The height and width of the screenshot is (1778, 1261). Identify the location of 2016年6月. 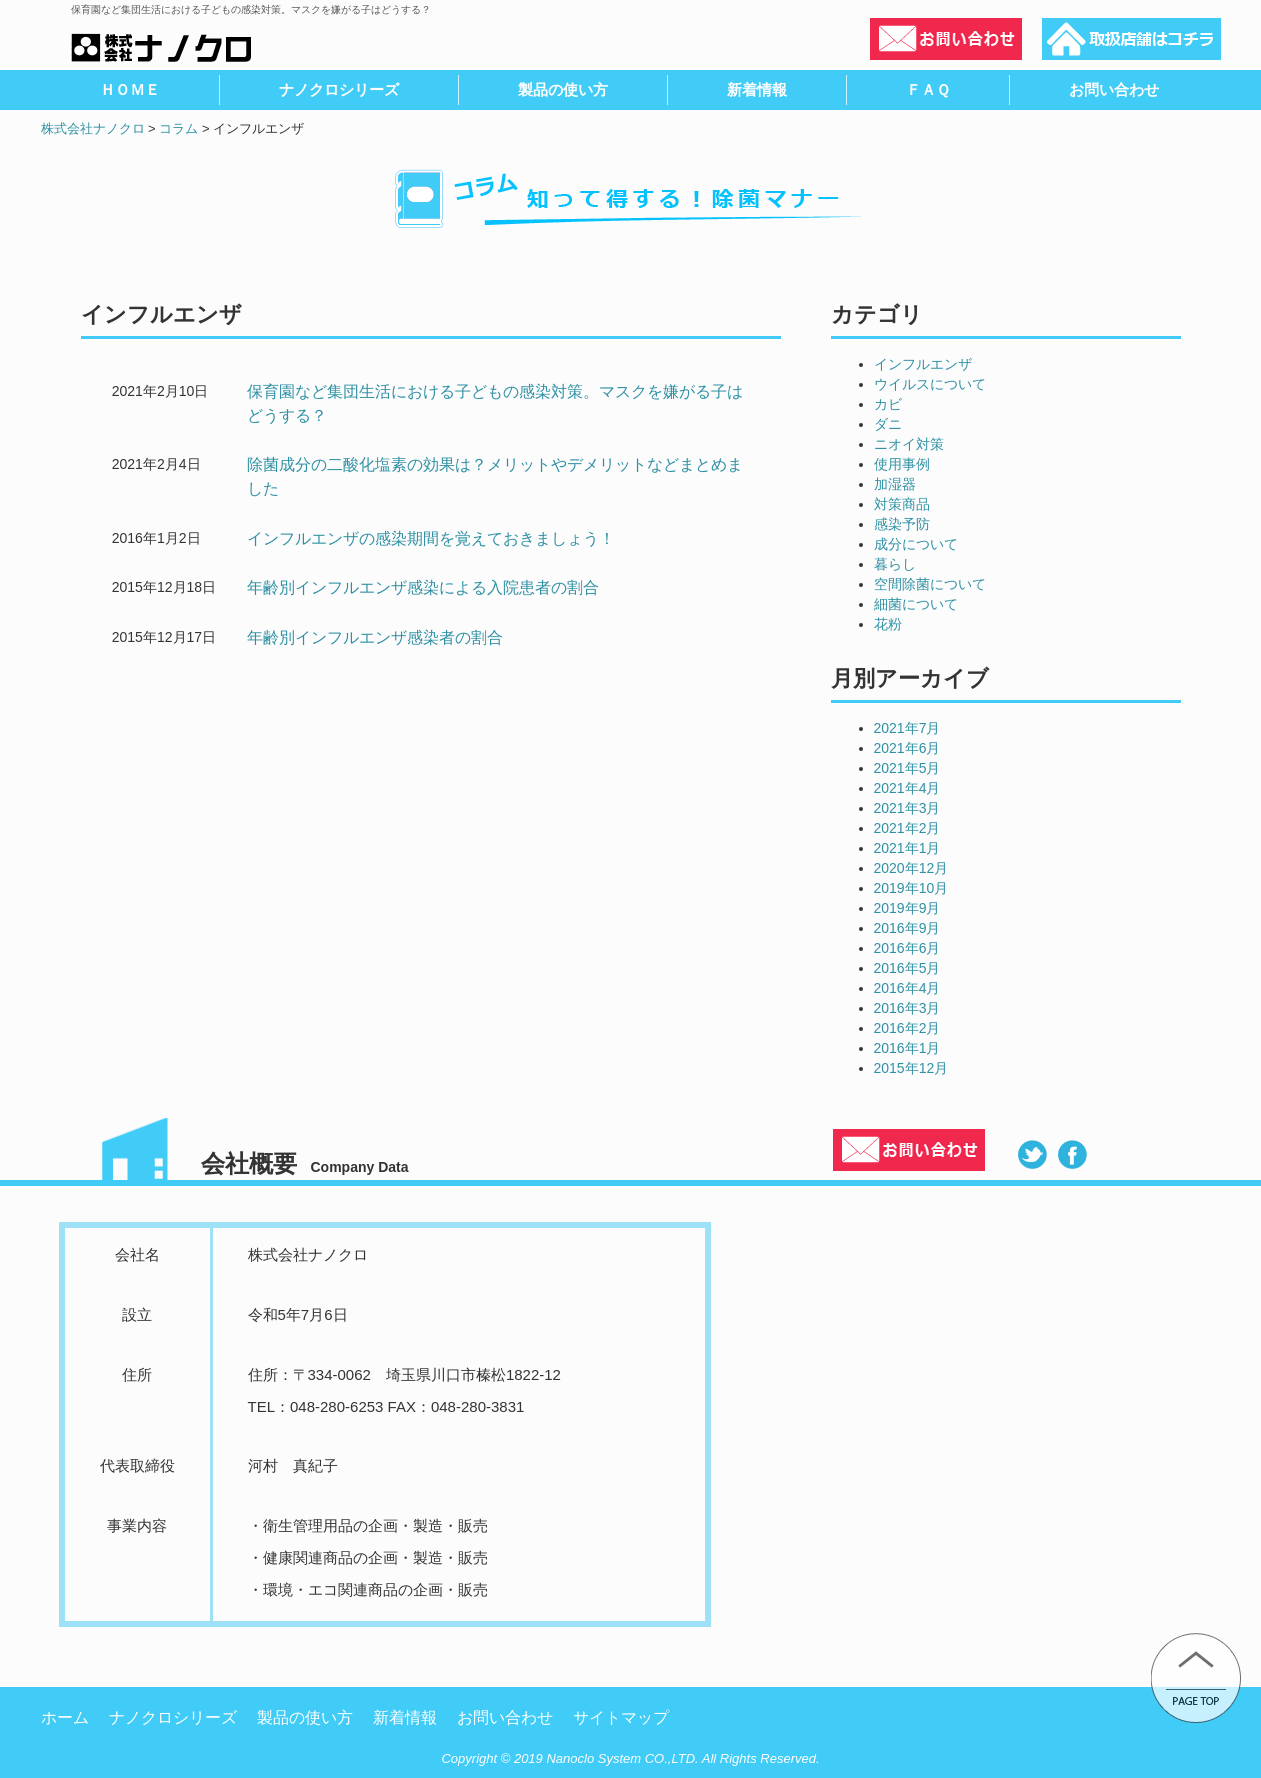
(907, 948).